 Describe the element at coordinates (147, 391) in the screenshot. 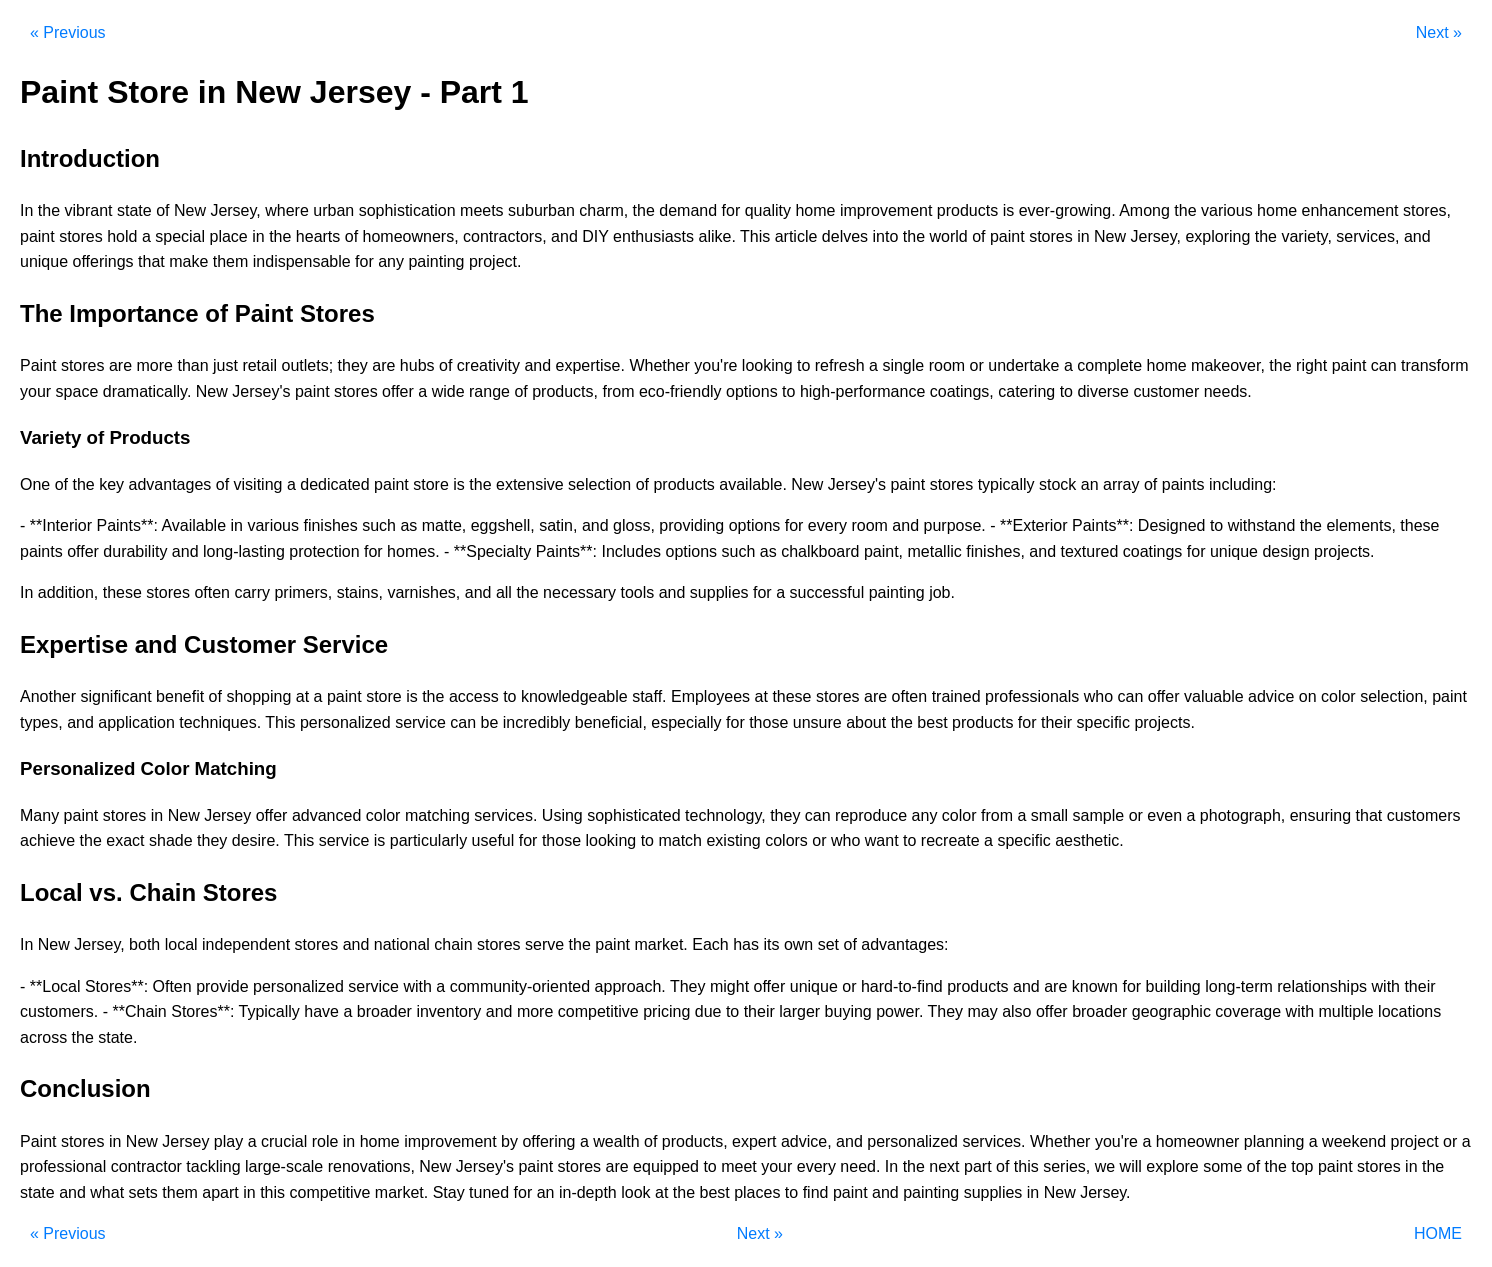

I see `dramatically.` at that location.